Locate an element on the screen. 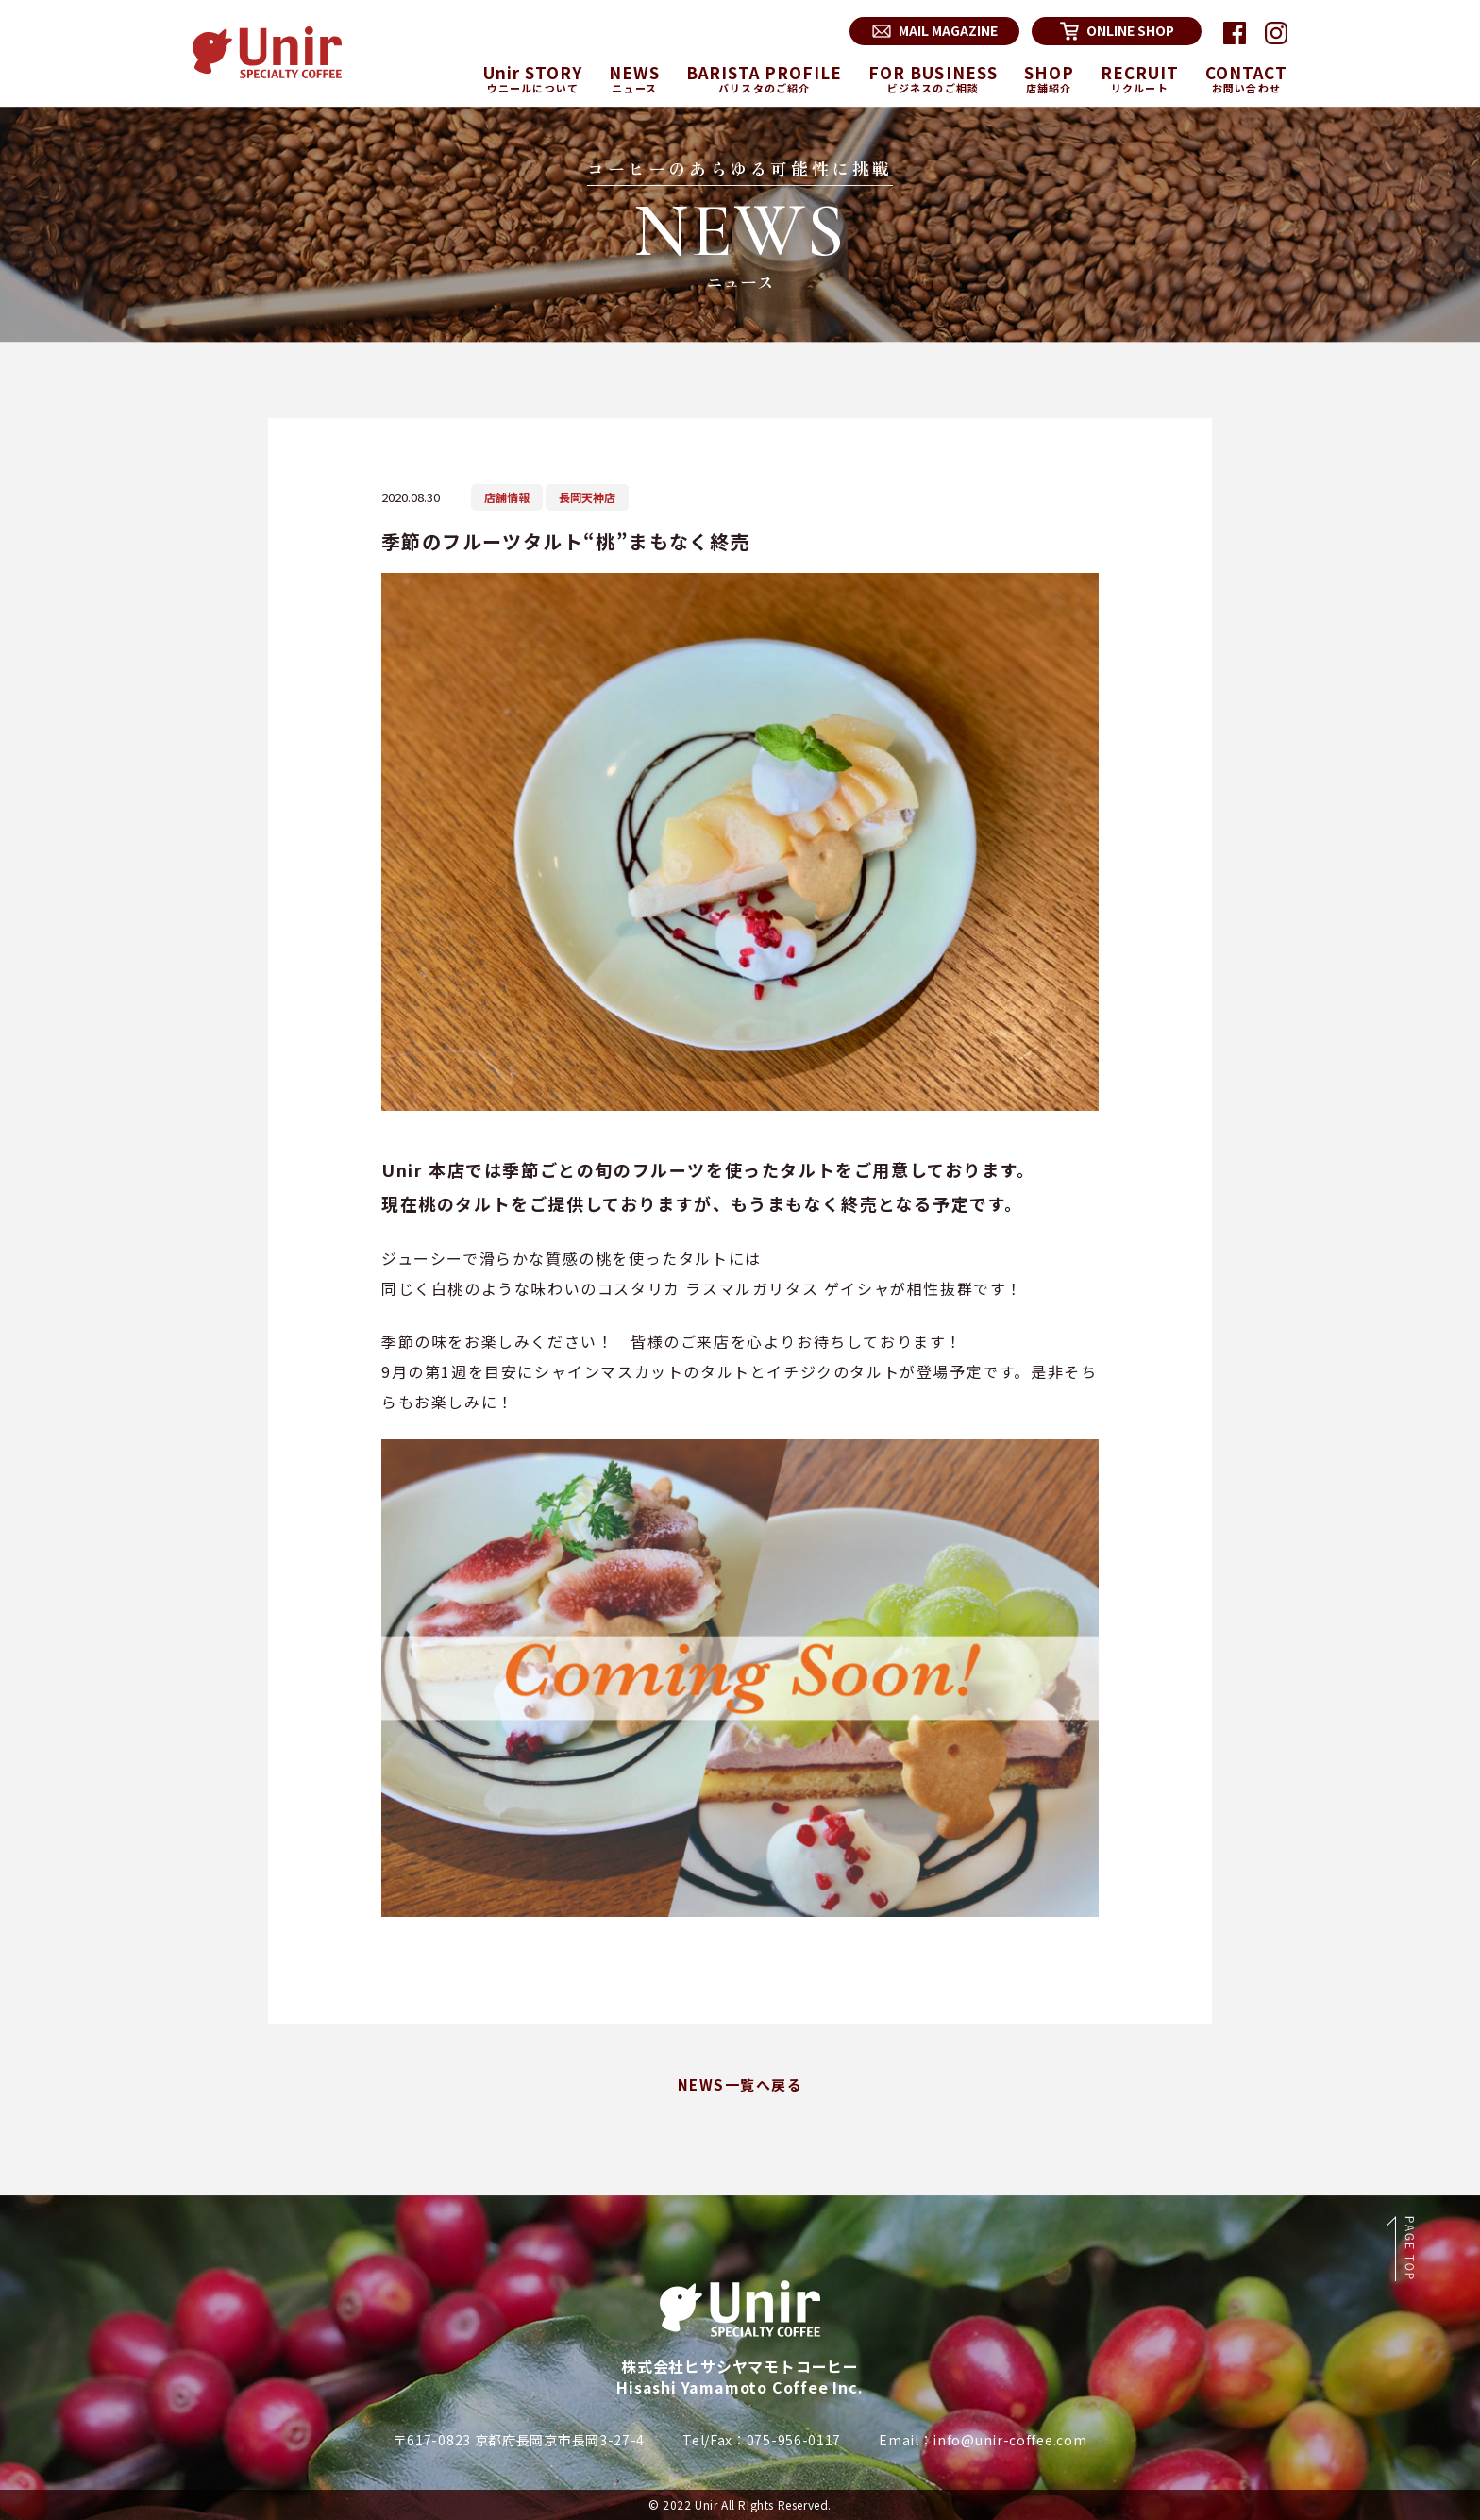 This screenshot has height=2520, width=1480. NEWS一覧へ戻る is located at coordinates (740, 2084).